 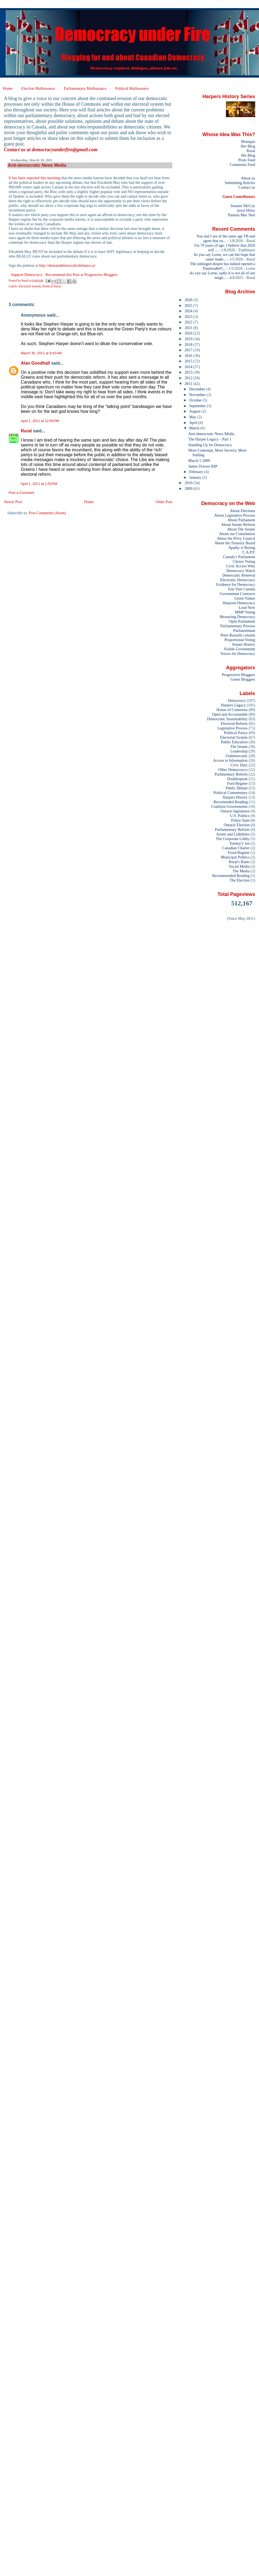 I want to click on March, so click(x=194, y=428).